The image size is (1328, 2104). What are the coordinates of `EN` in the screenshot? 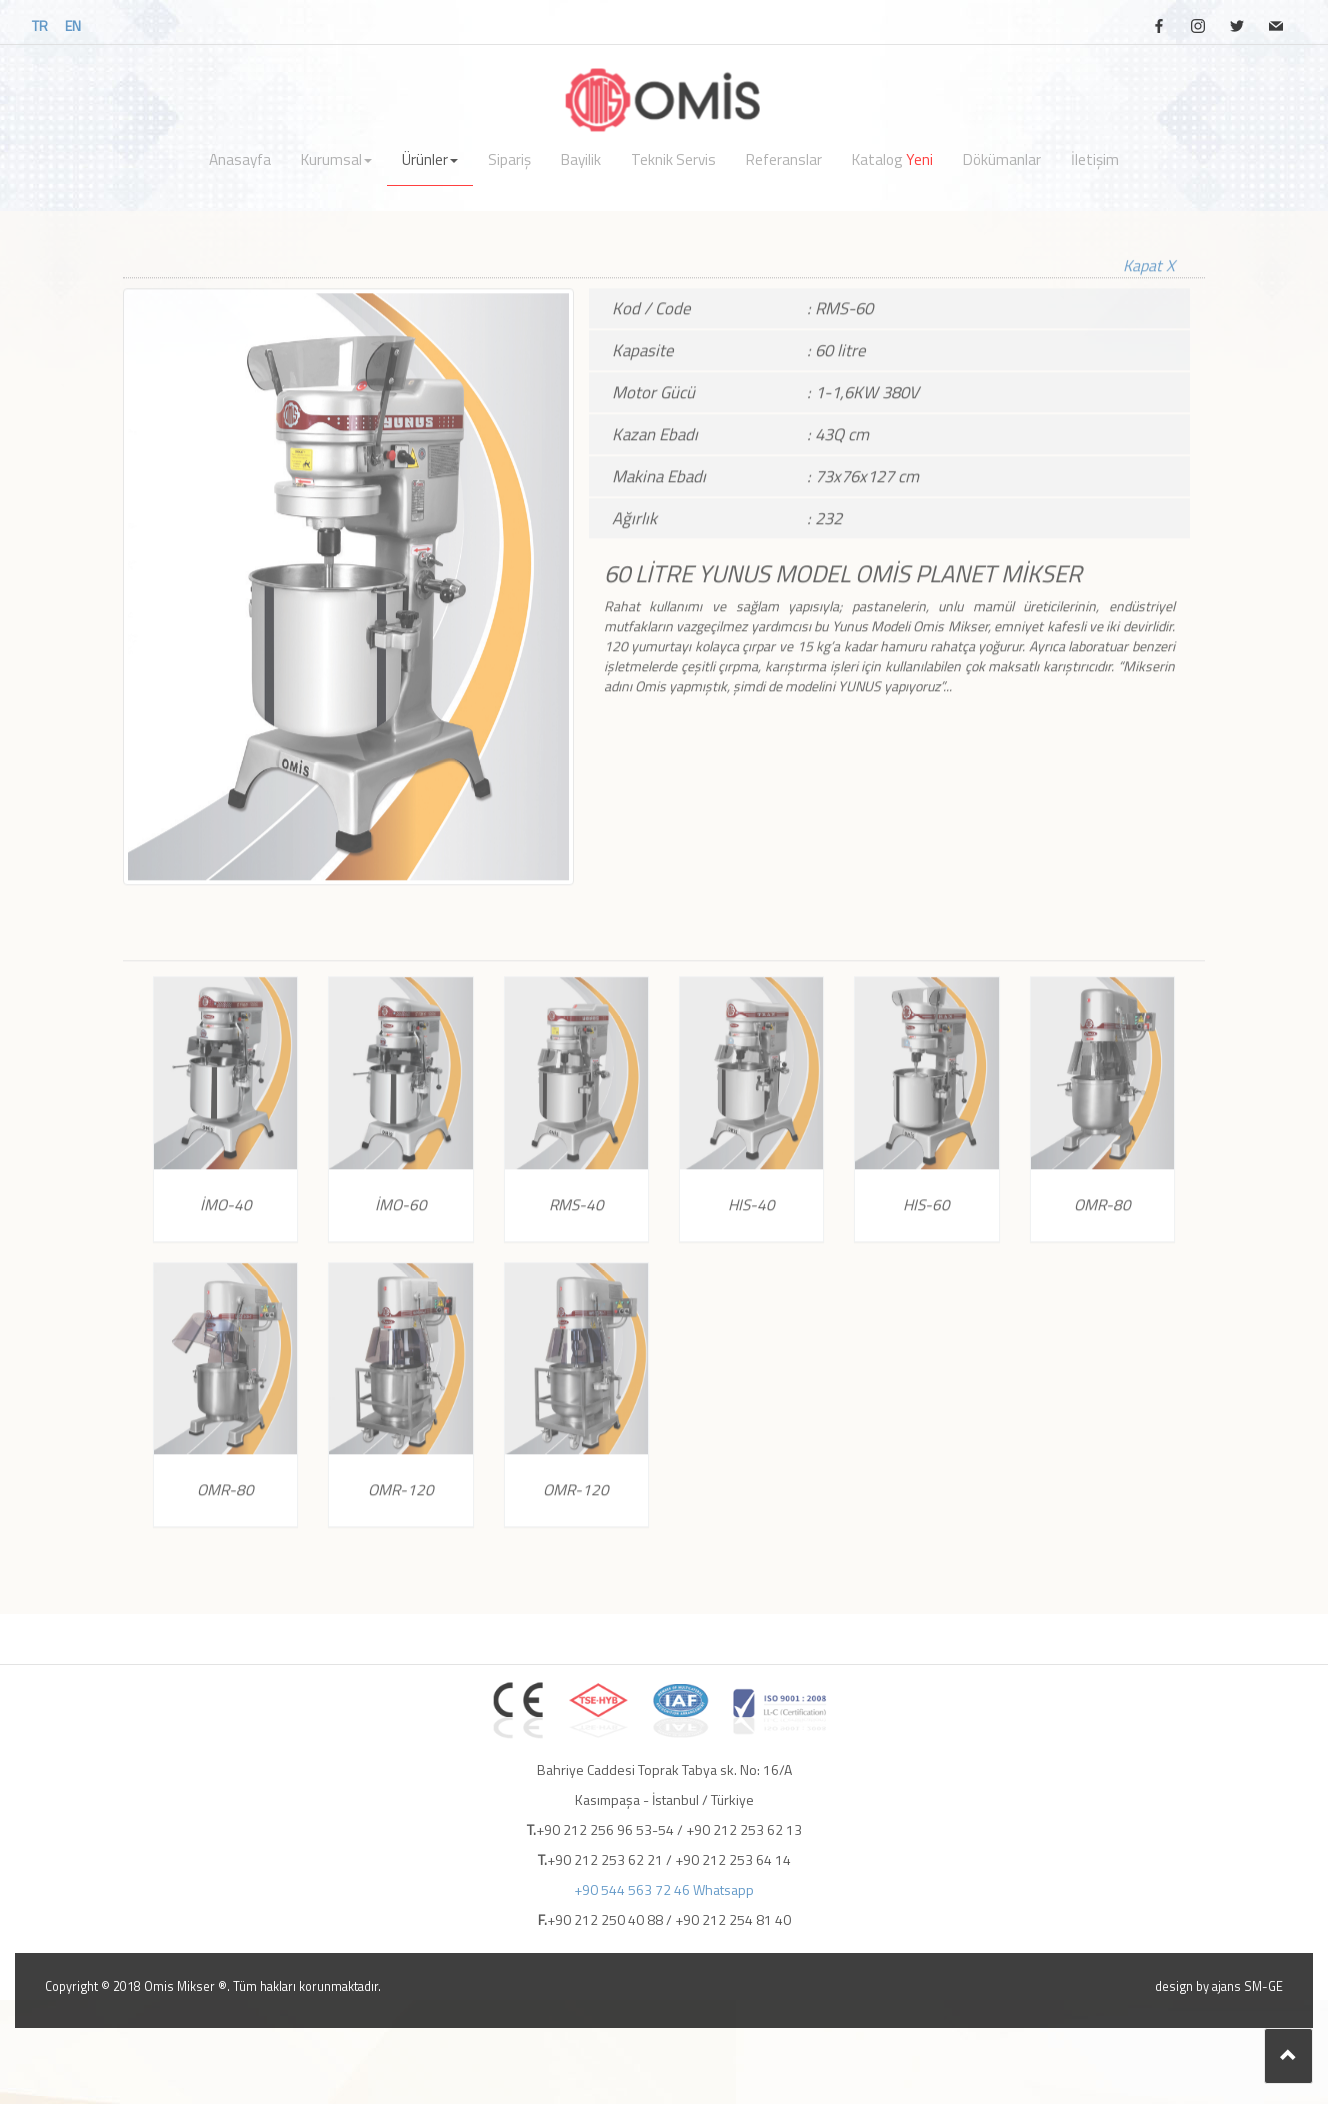 It's located at (73, 25).